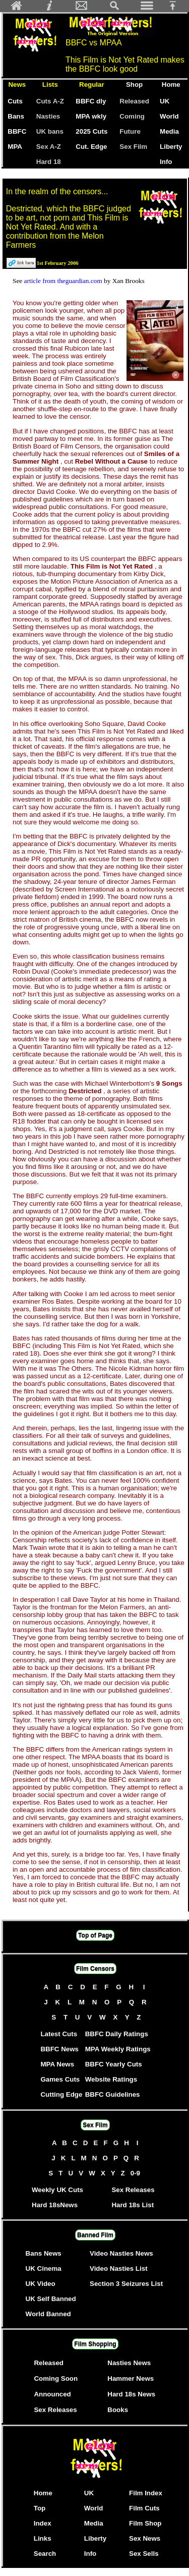 The width and height of the screenshot is (189, 2576). Describe the element at coordinates (91, 116) in the screenshot. I see `MPA wkly` at that location.